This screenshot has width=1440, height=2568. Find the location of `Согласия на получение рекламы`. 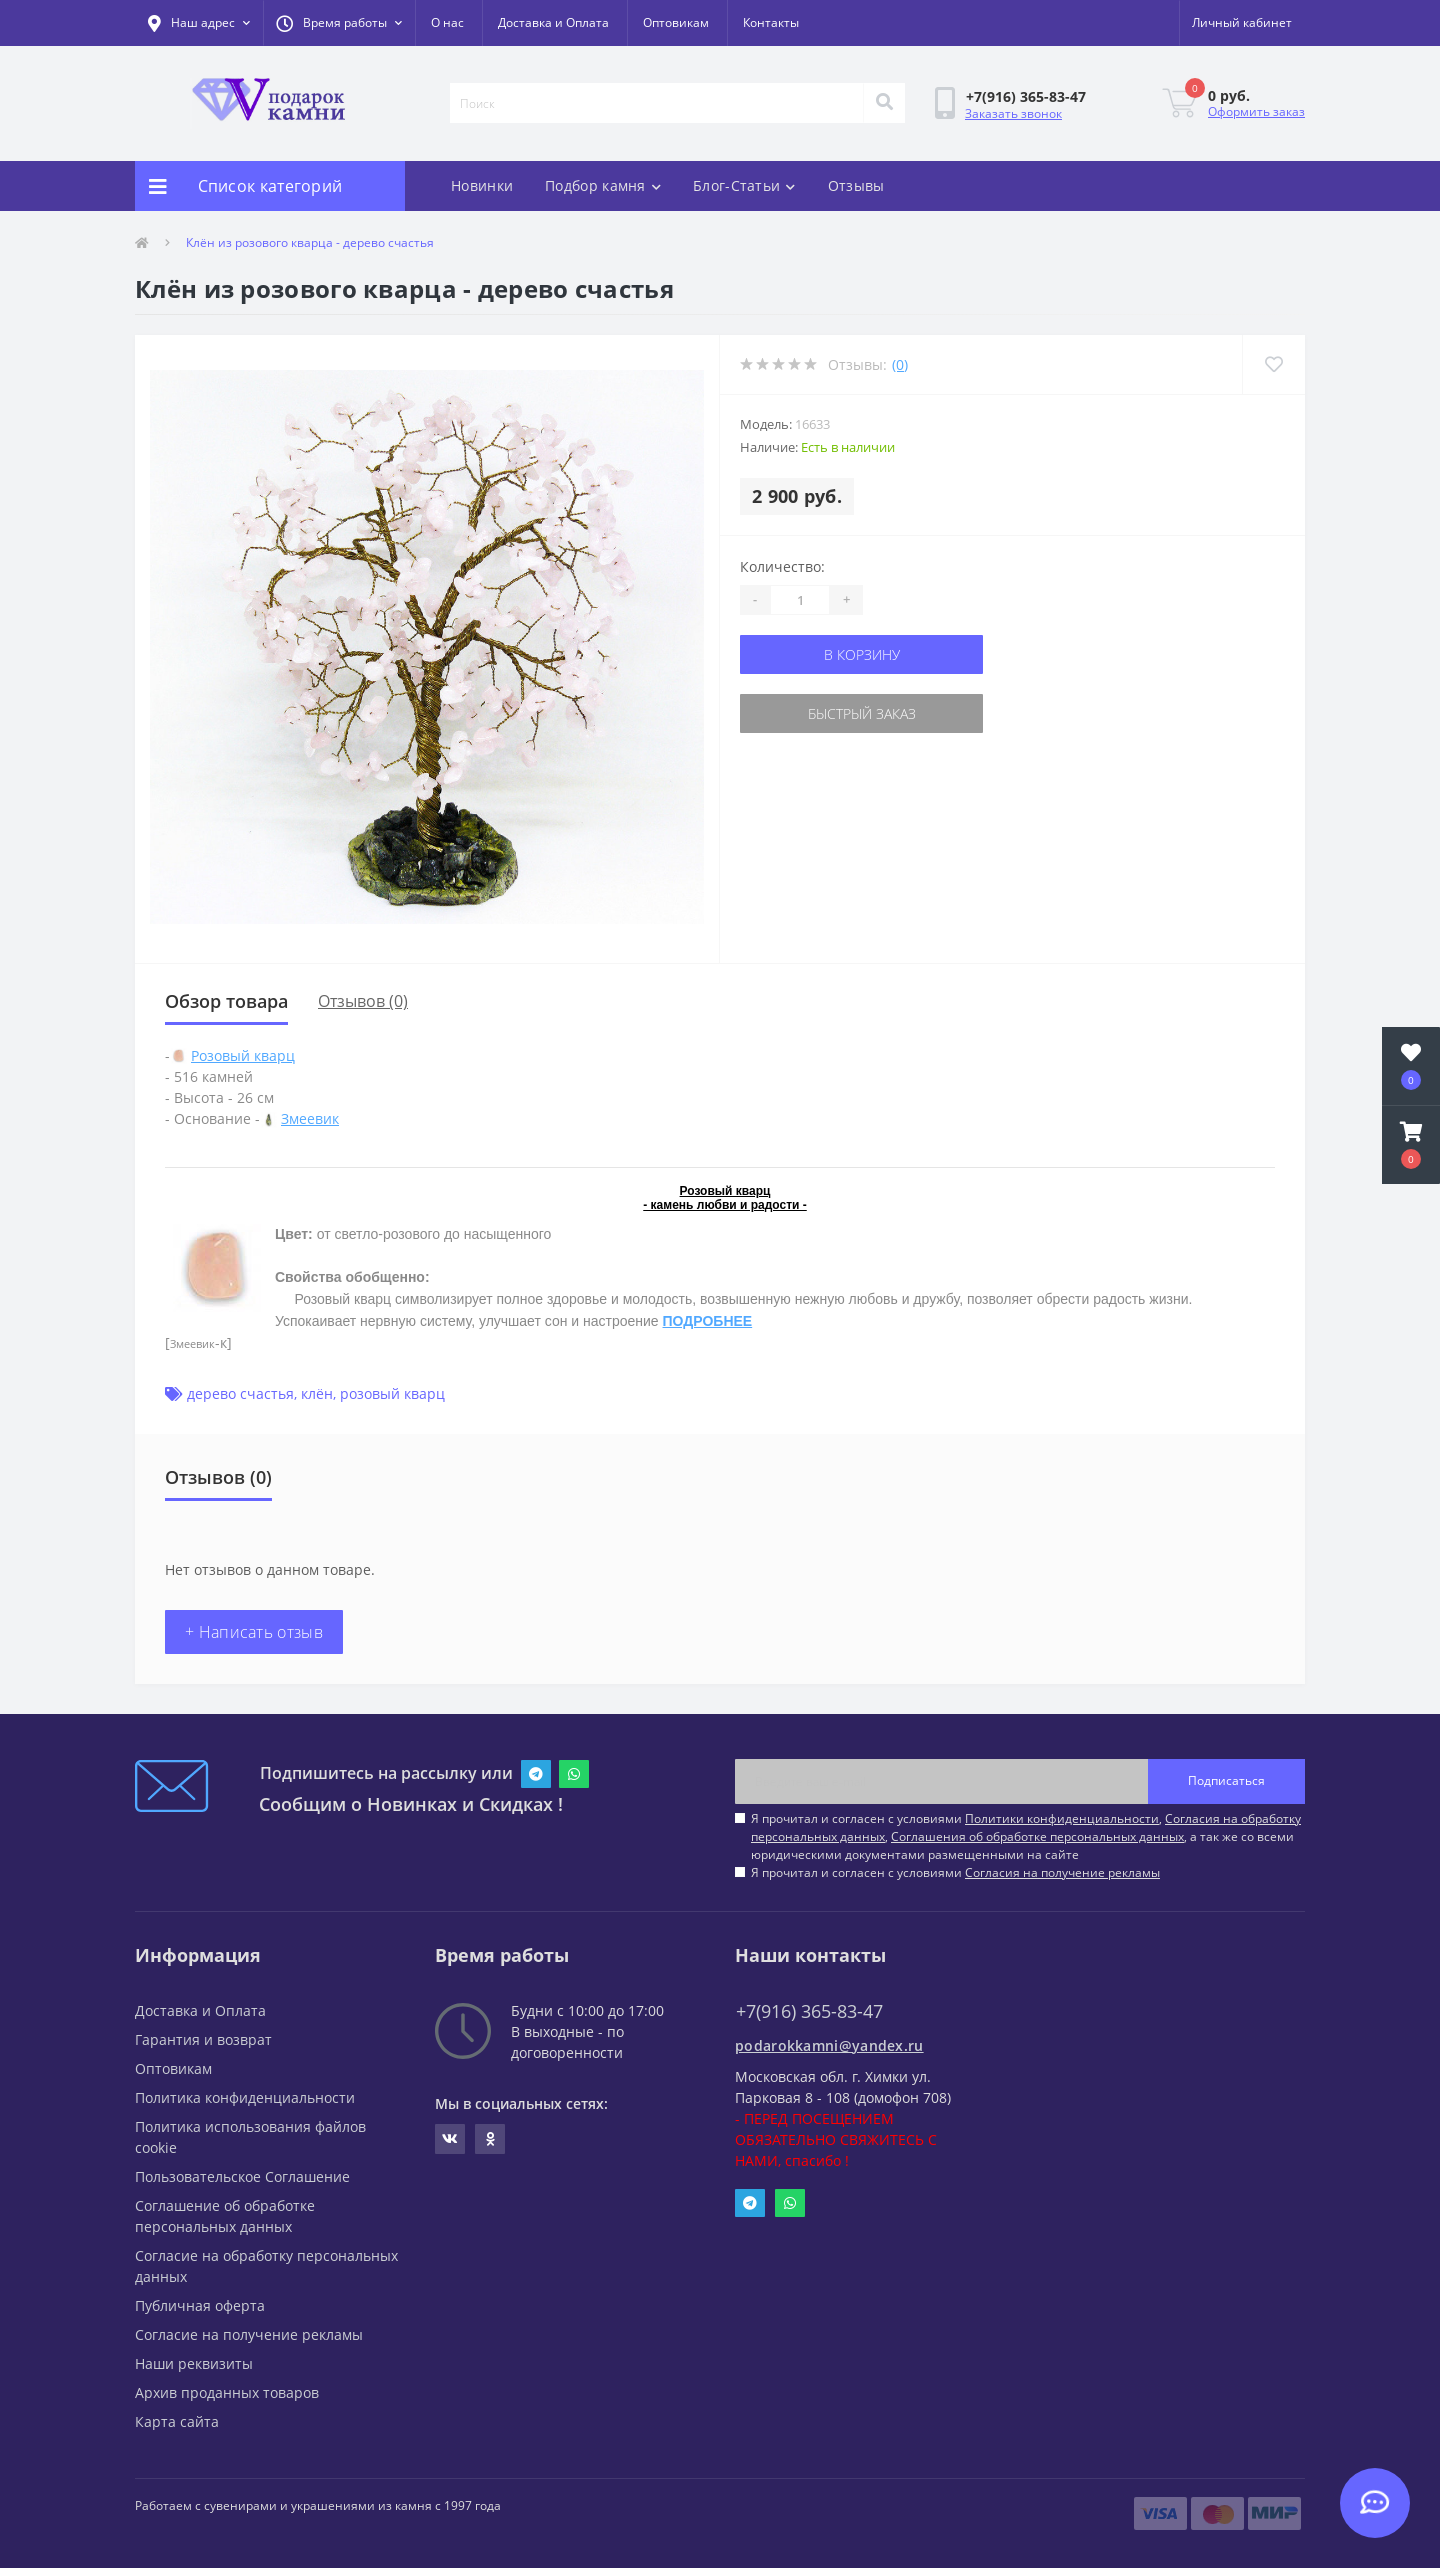

Согласия на получение рекламы is located at coordinates (1062, 1872).